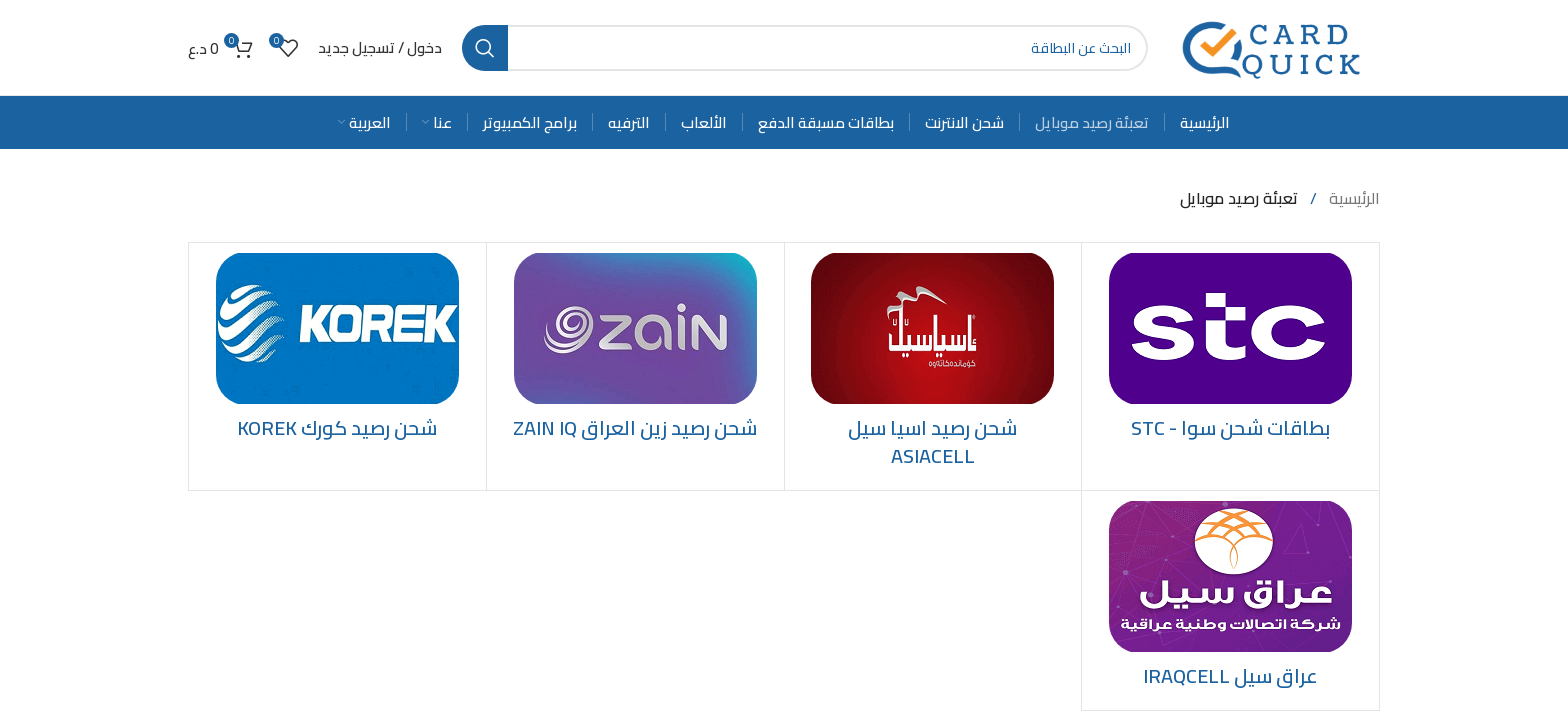 Image resolution: width=1568 pixels, height=720 pixels. What do you see at coordinates (1230, 352) in the screenshot?
I see `[Product category stc]` at bounding box center [1230, 352].